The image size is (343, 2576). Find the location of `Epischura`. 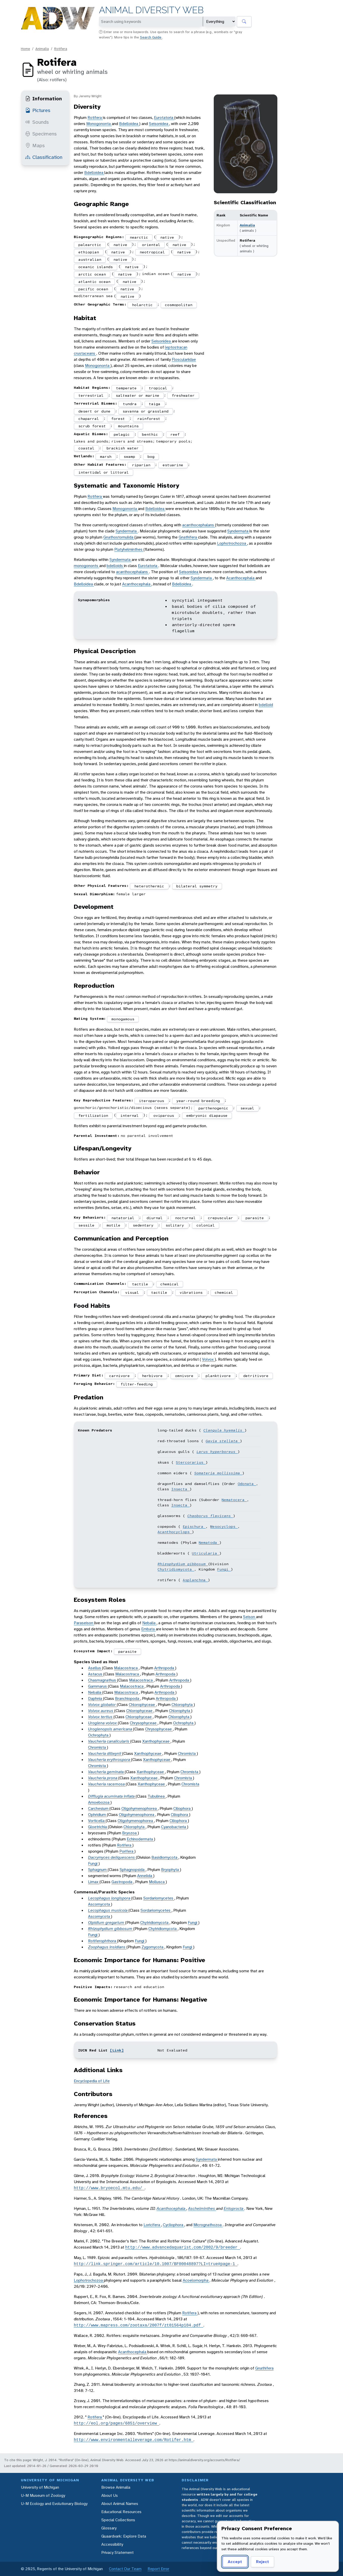

Epischura is located at coordinates (194, 1526).